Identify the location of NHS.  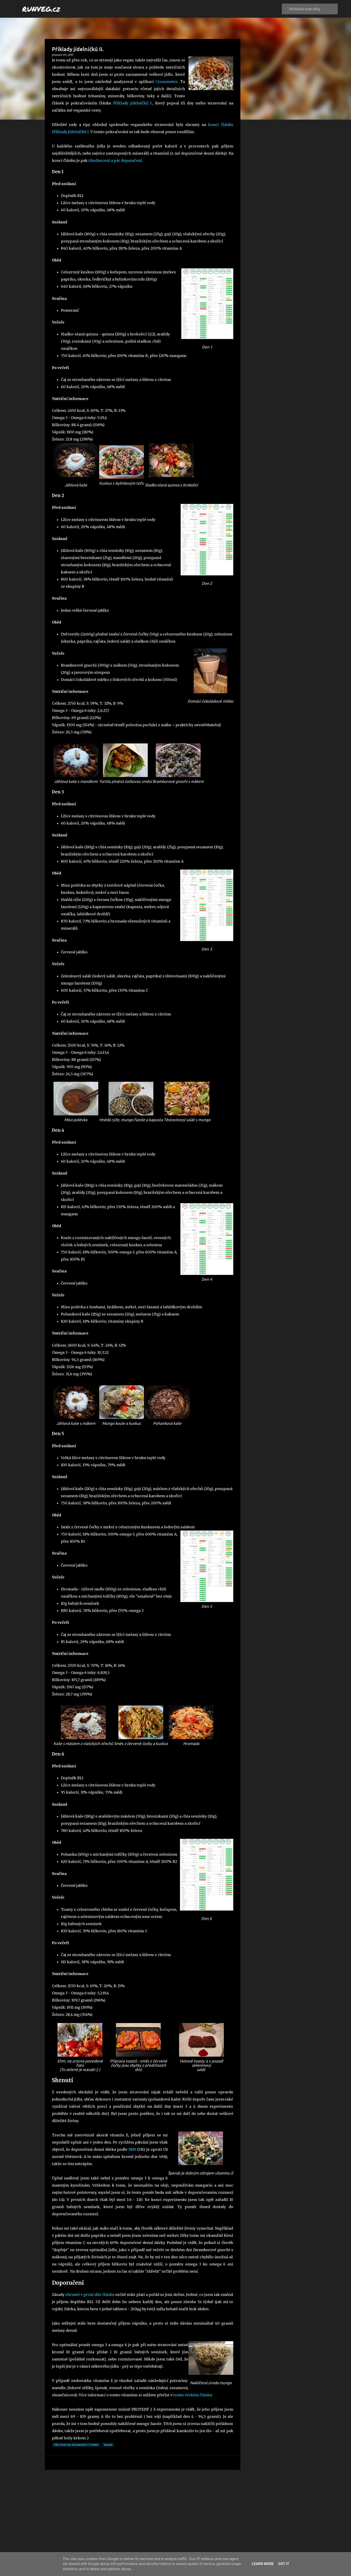
(132, 2149).